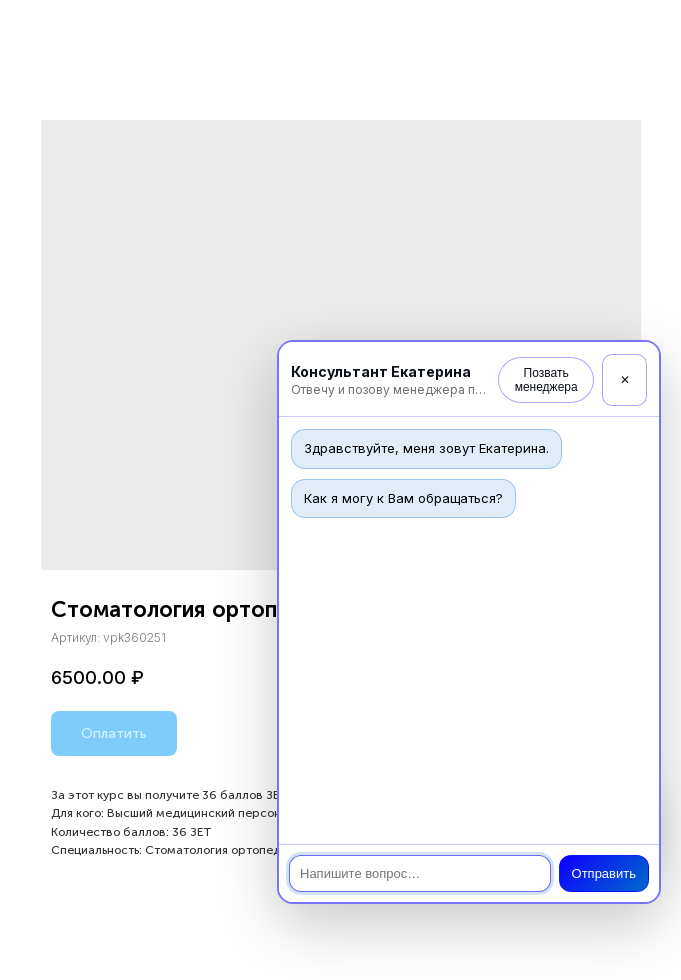 This screenshot has height=980, width=681. What do you see at coordinates (625, 380) in the screenshot?
I see `✕ [Закрыть]` at bounding box center [625, 380].